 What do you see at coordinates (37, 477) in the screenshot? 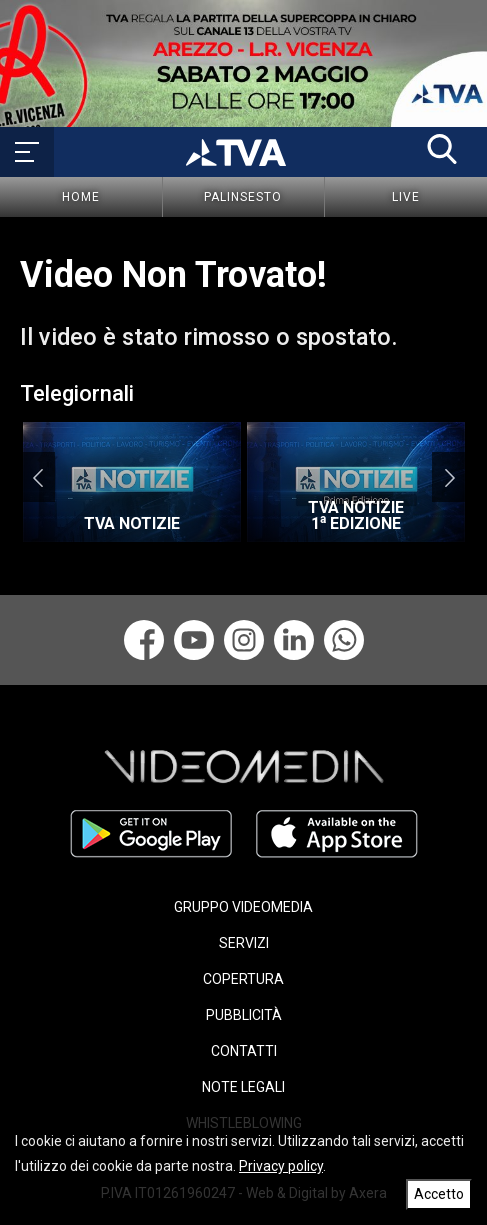
I see `Previous` at bounding box center [37, 477].